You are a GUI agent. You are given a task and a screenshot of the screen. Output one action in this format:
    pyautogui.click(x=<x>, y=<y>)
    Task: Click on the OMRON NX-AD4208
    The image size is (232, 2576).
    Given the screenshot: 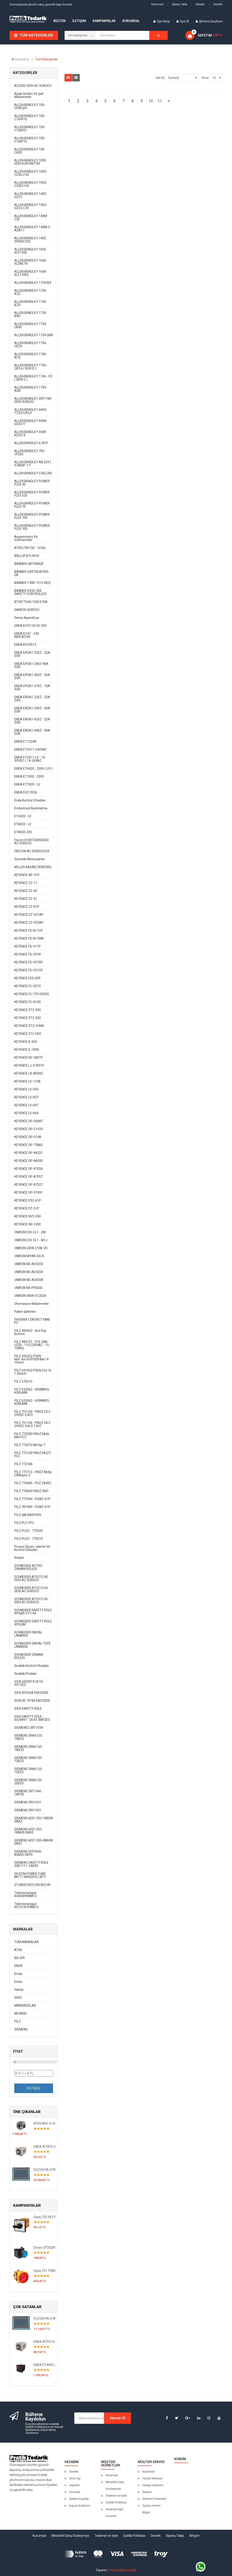 What is the action you would take?
    pyautogui.click(x=28, y=1280)
    